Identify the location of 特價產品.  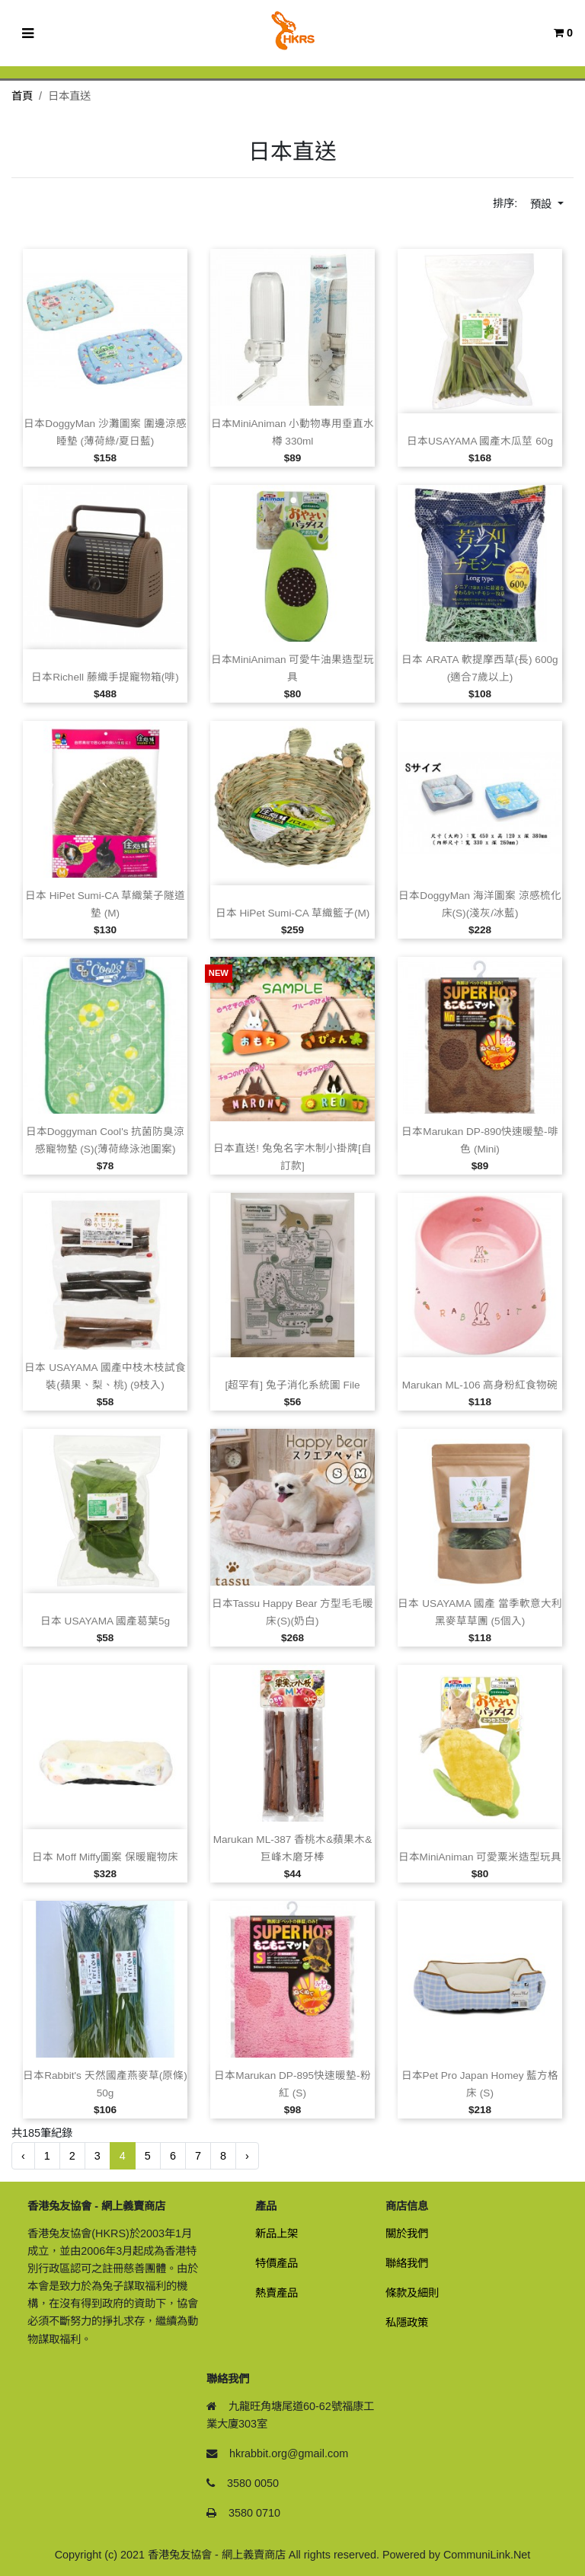
(276, 2263).